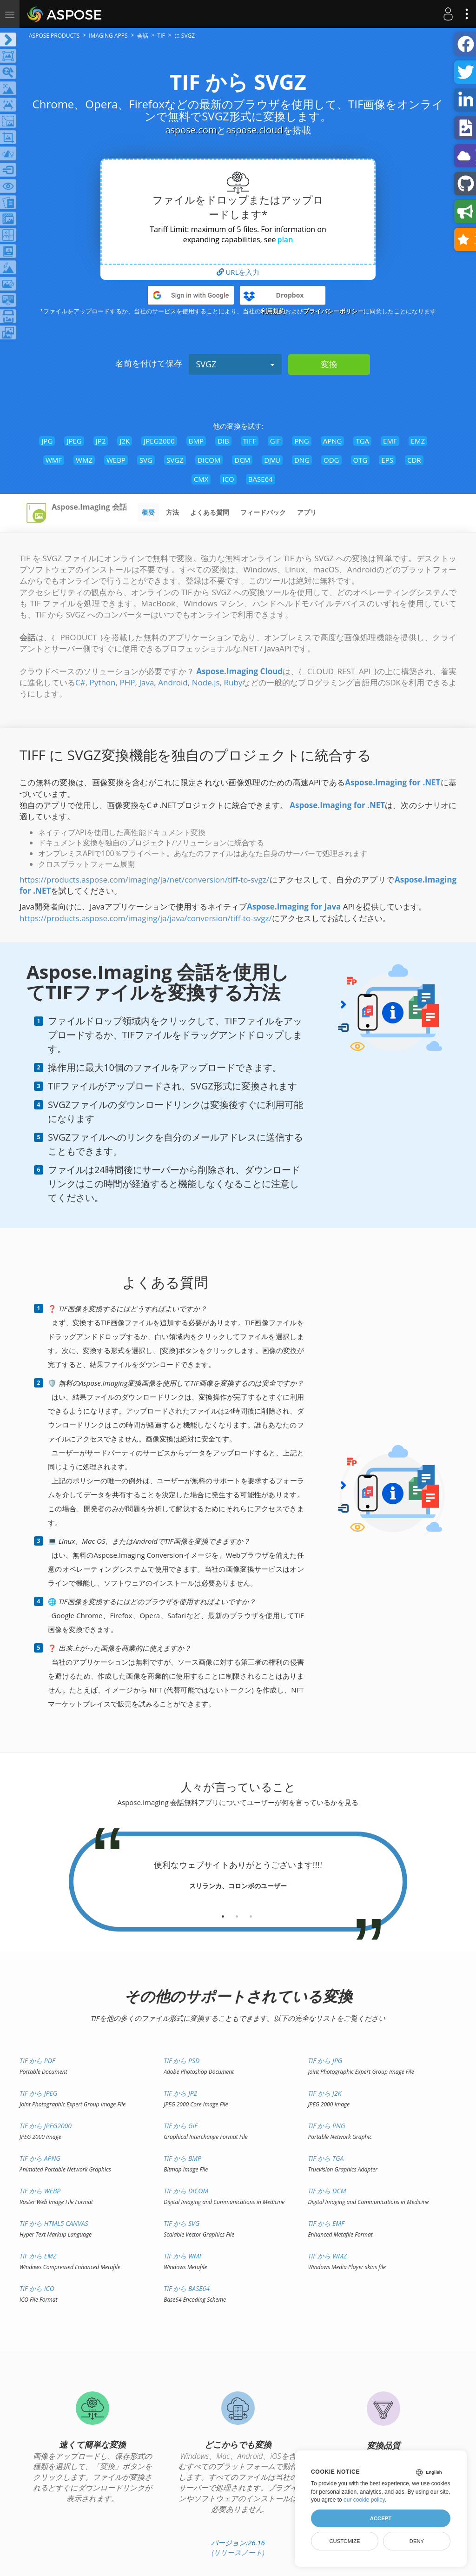  Describe the element at coordinates (80, 682) in the screenshot. I see `C#` at that location.